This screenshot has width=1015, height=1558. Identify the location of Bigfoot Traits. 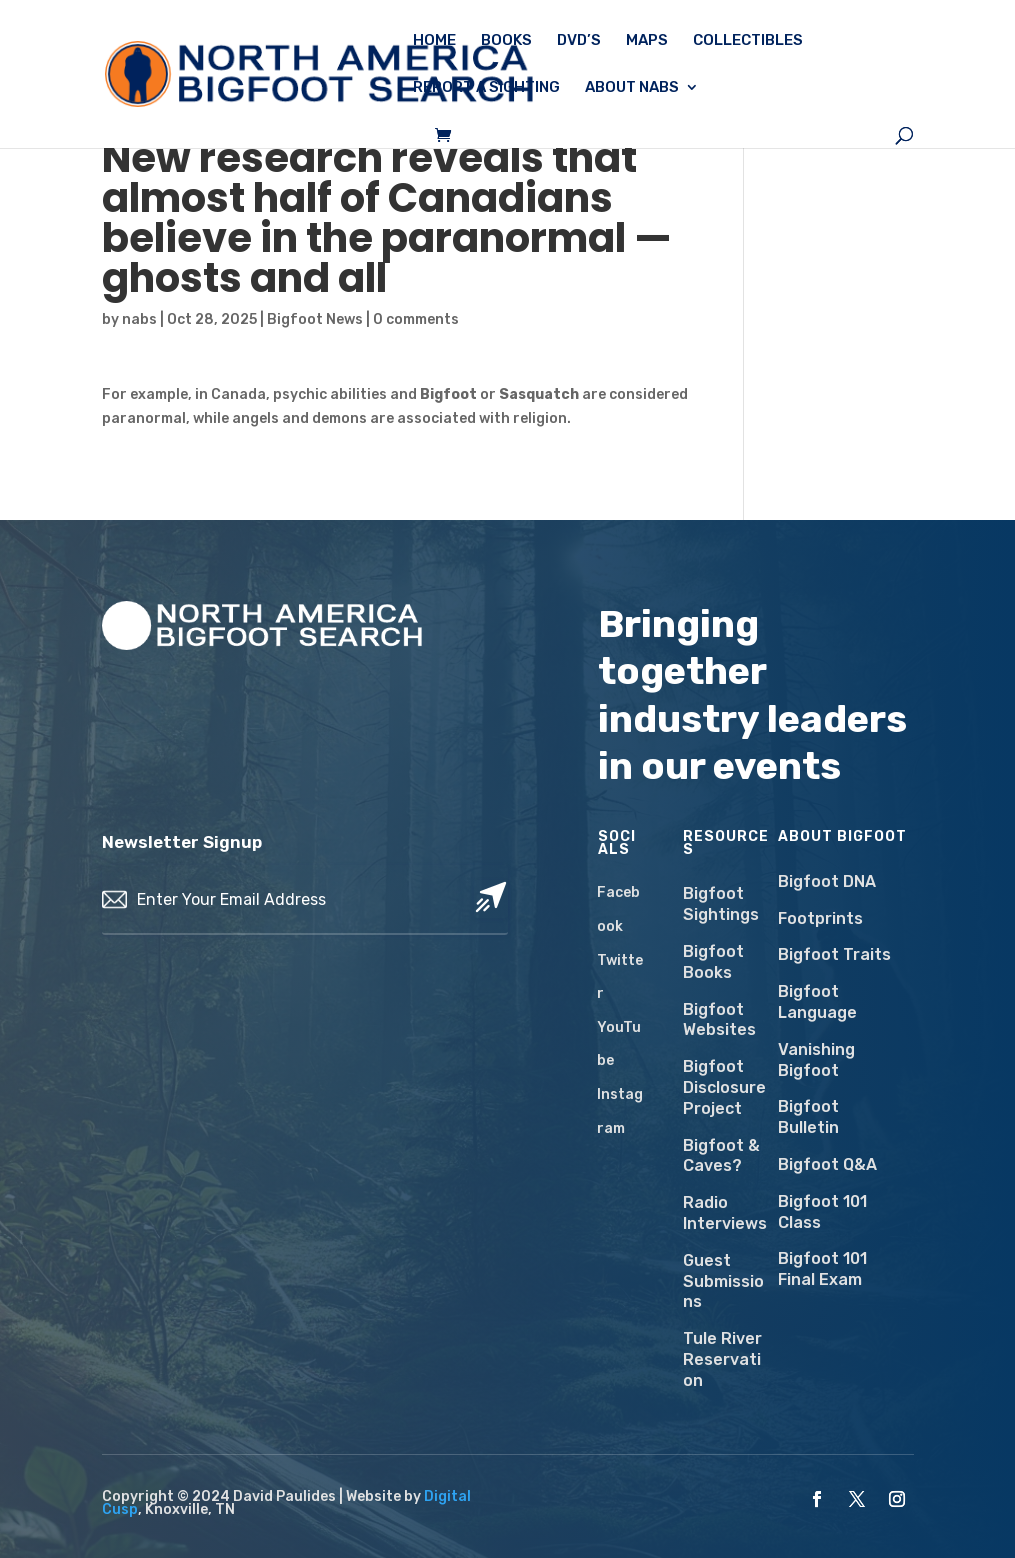
(834, 954).